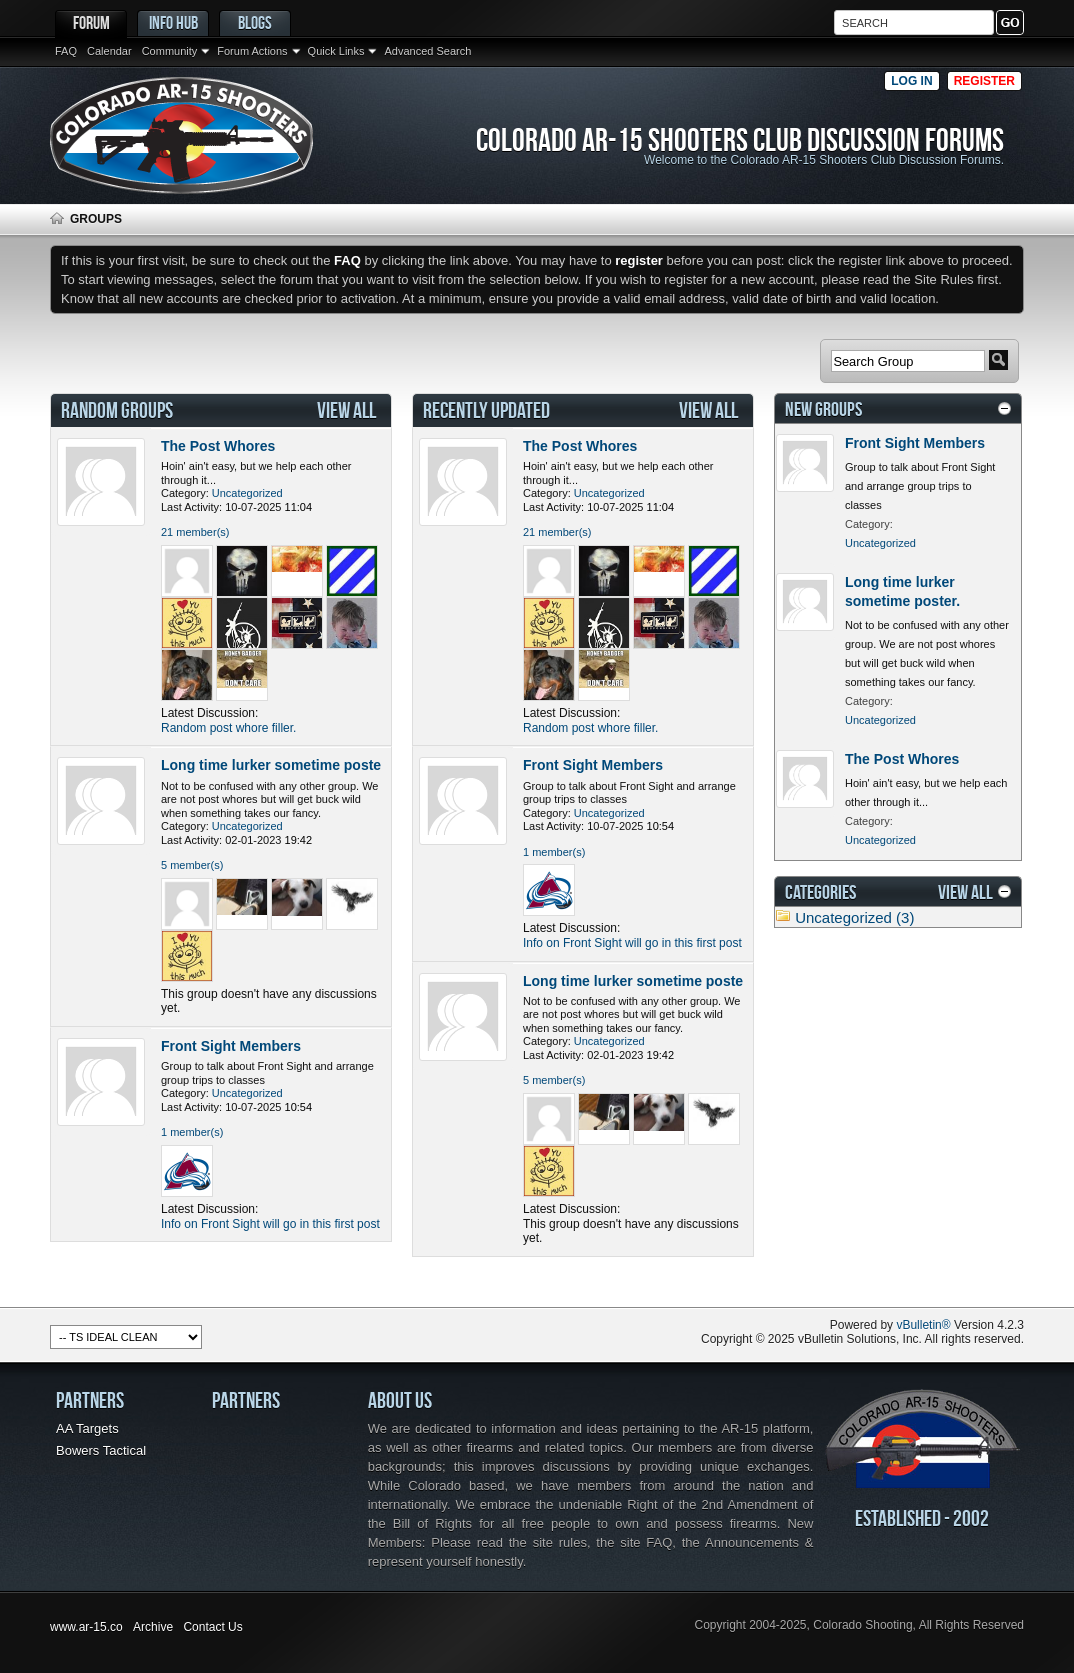  What do you see at coordinates (275, 765) in the screenshot?
I see `Long time lurker sometime poster.` at bounding box center [275, 765].